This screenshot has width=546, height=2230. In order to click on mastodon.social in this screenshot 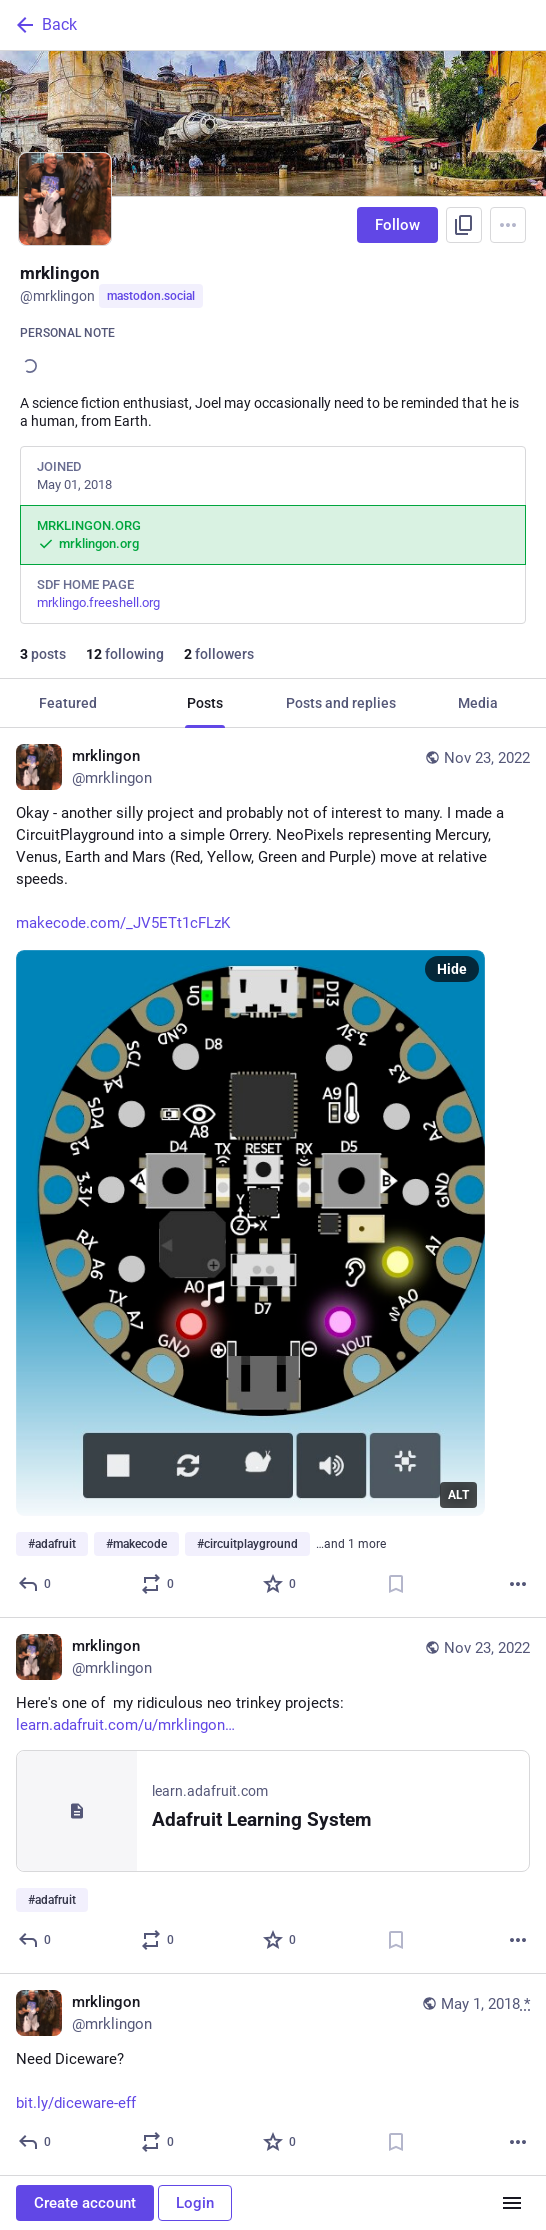, I will do `click(151, 296)`.